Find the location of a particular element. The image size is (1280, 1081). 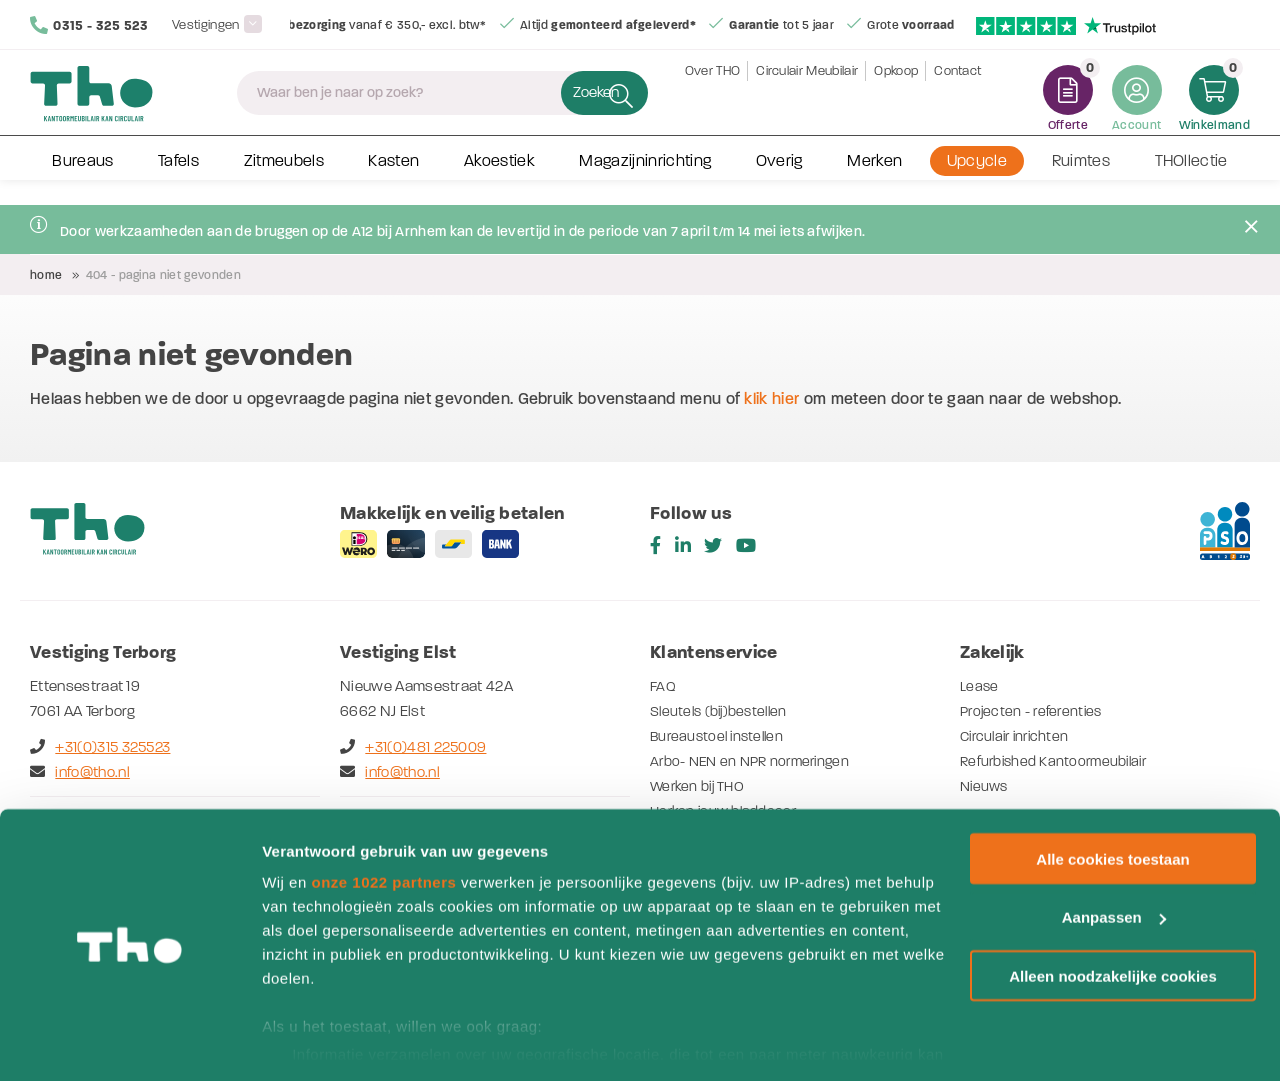

Over THO is located at coordinates (713, 99).